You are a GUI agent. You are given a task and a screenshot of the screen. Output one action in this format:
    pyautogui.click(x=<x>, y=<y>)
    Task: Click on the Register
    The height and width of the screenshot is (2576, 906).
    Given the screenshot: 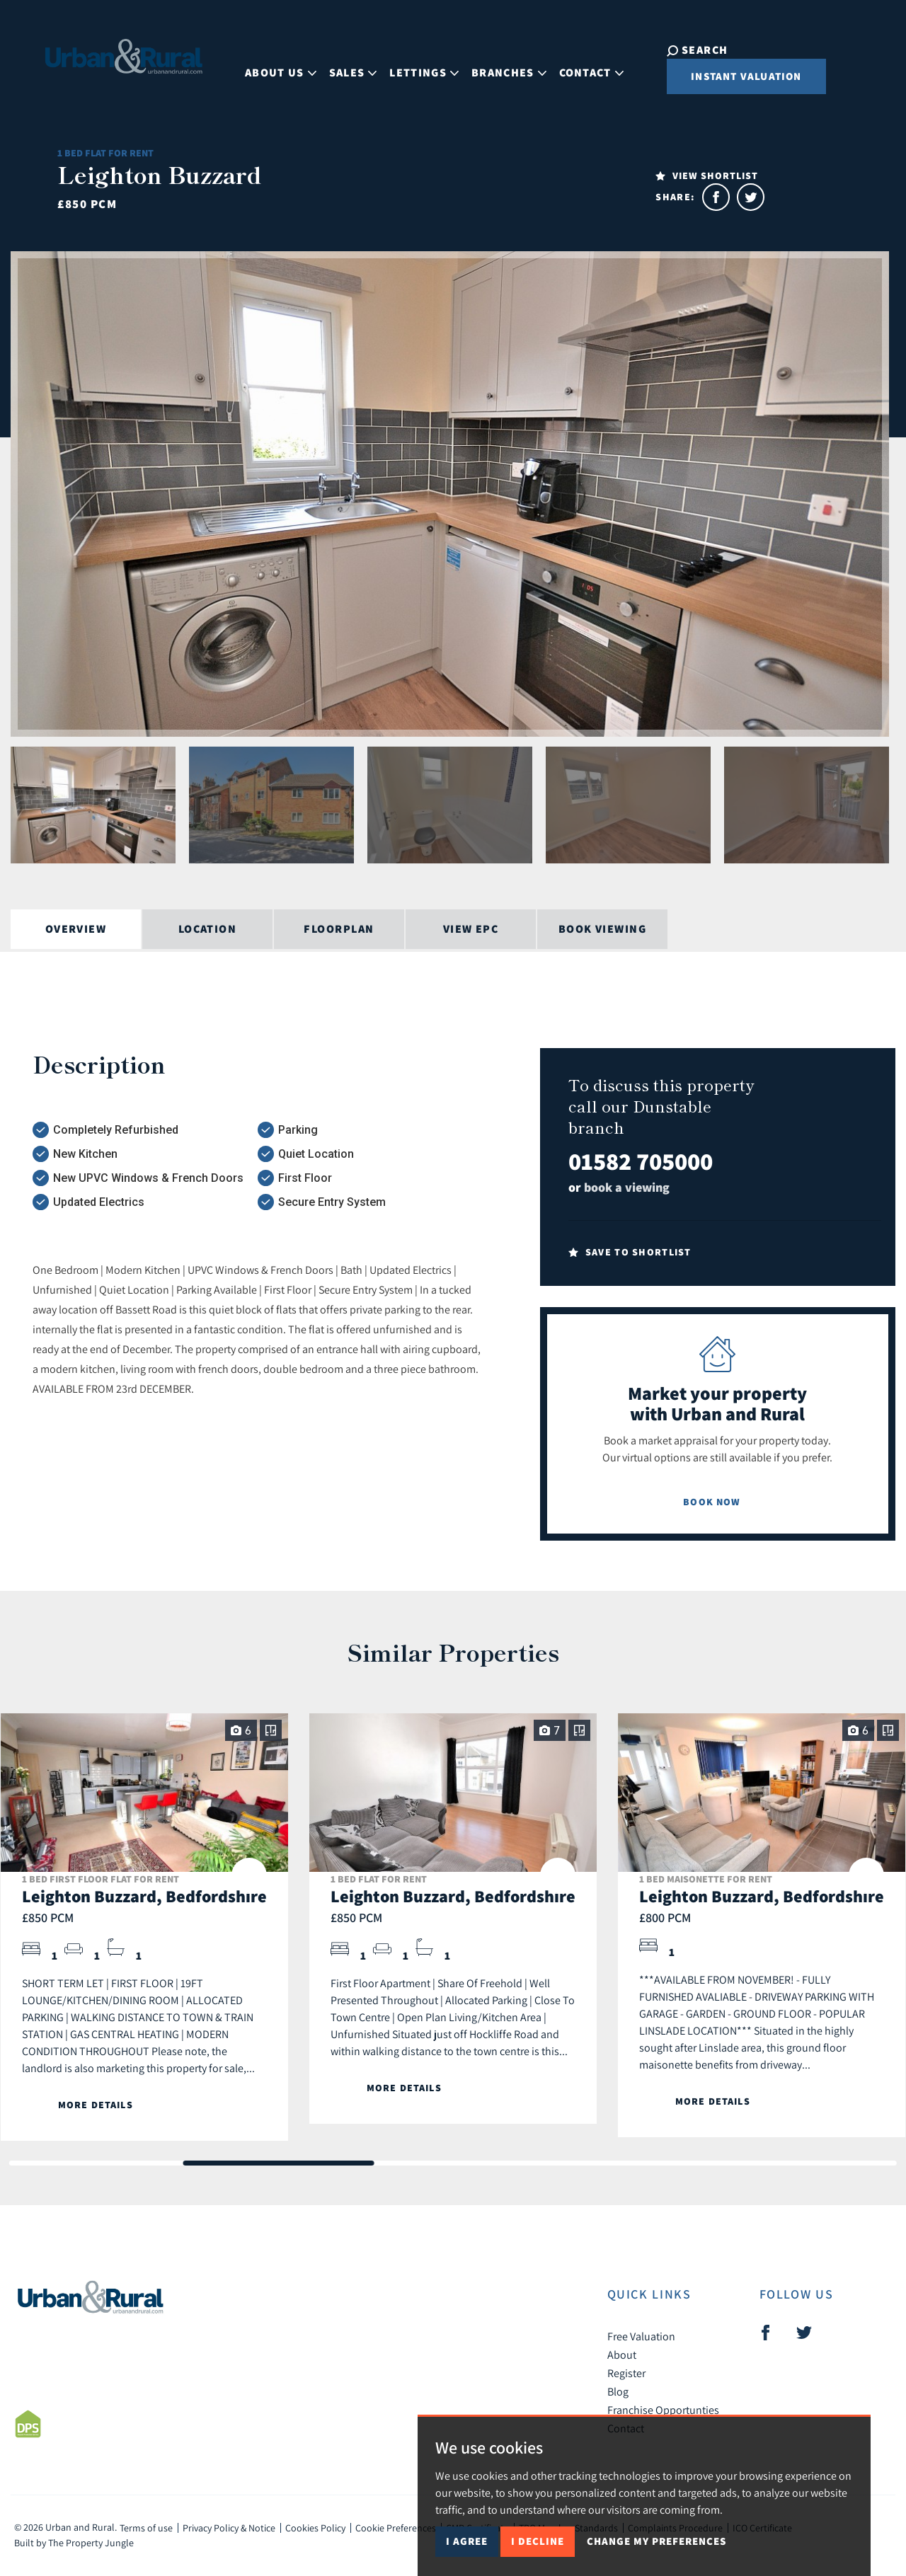 What is the action you would take?
    pyautogui.click(x=626, y=2373)
    